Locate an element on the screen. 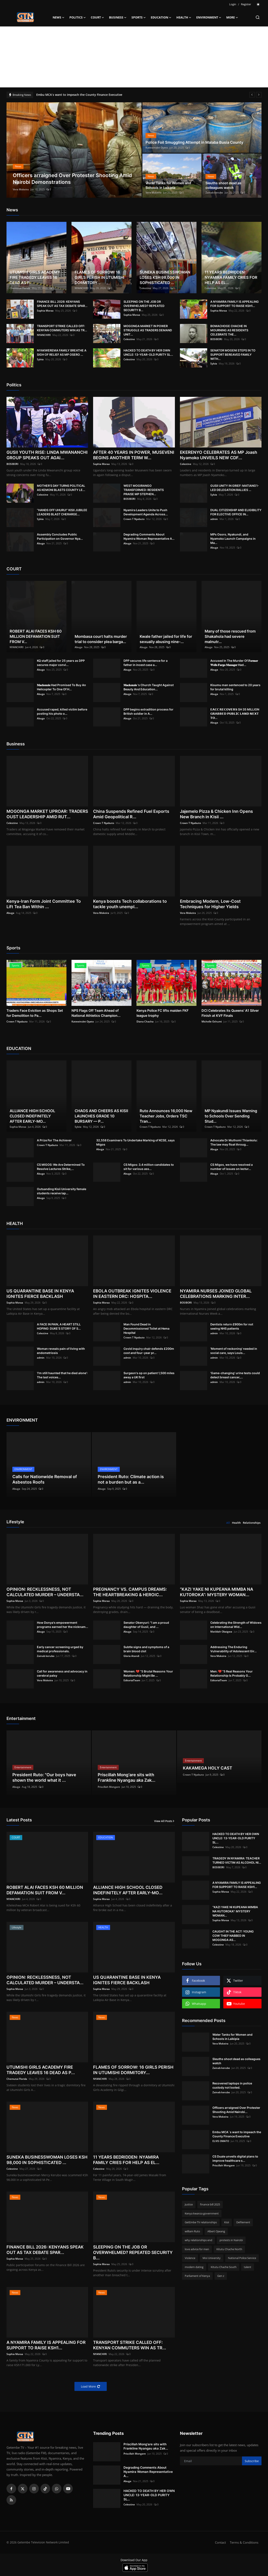  FINANCE BILL 2026: KENYANS SPEAK OUT AS TAX DEBATE SPAR... is located at coordinates (62, 304).